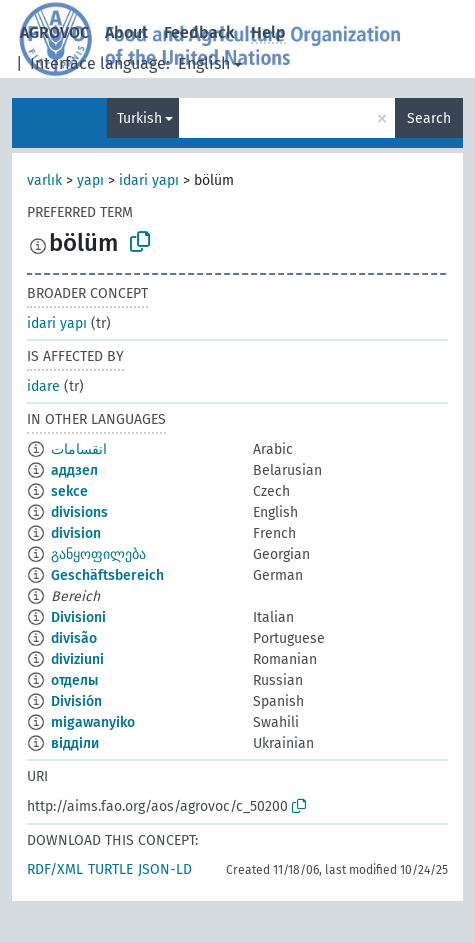 The image size is (475, 943). What do you see at coordinates (54, 32) in the screenshot?
I see `AGROVOC` at bounding box center [54, 32].